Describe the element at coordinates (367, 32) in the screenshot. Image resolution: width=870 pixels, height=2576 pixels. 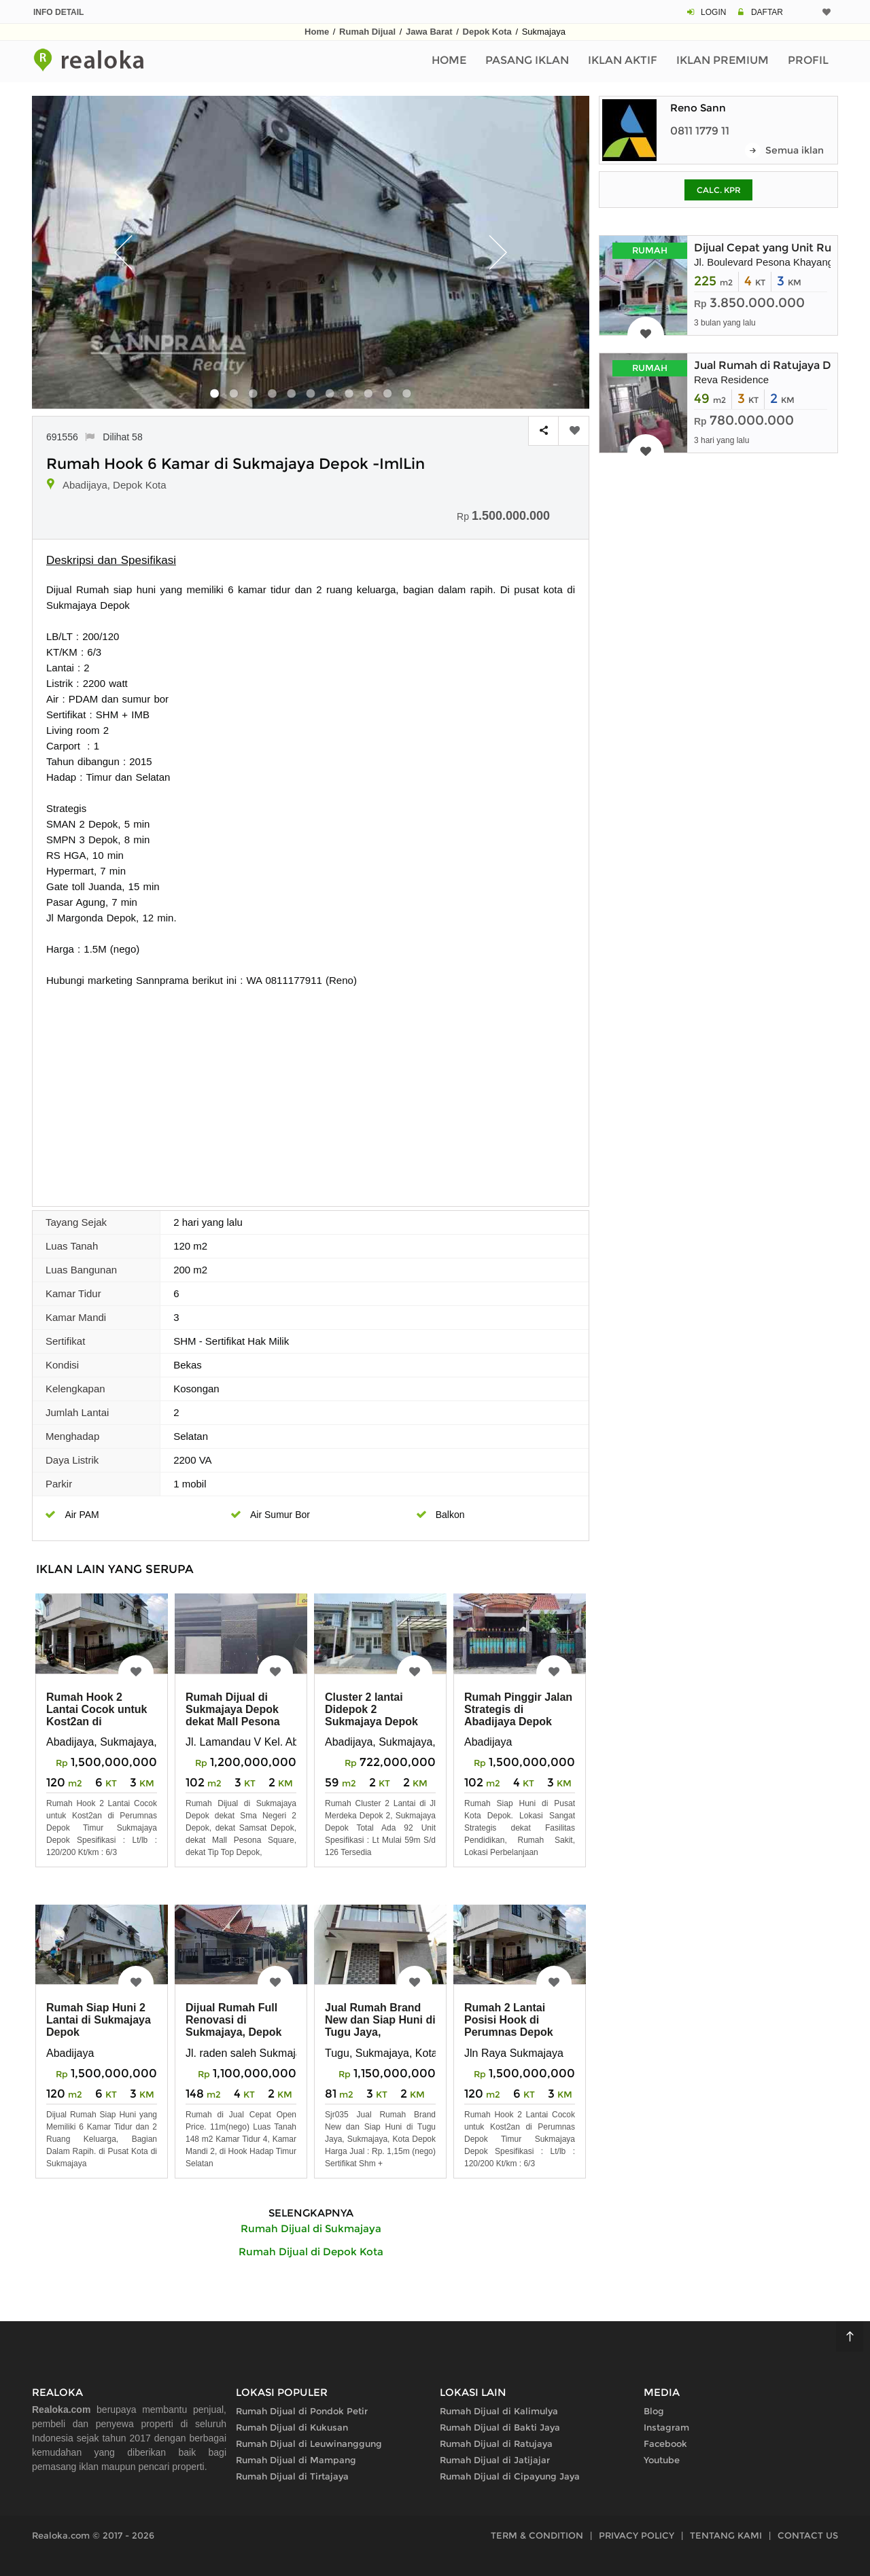
I see `Rumah Dijual` at that location.